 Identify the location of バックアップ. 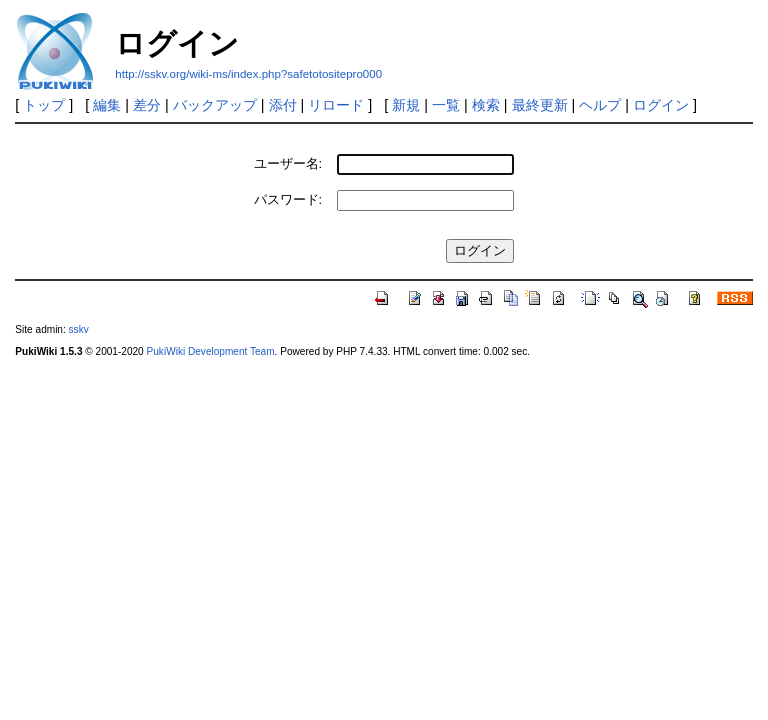
(215, 105).